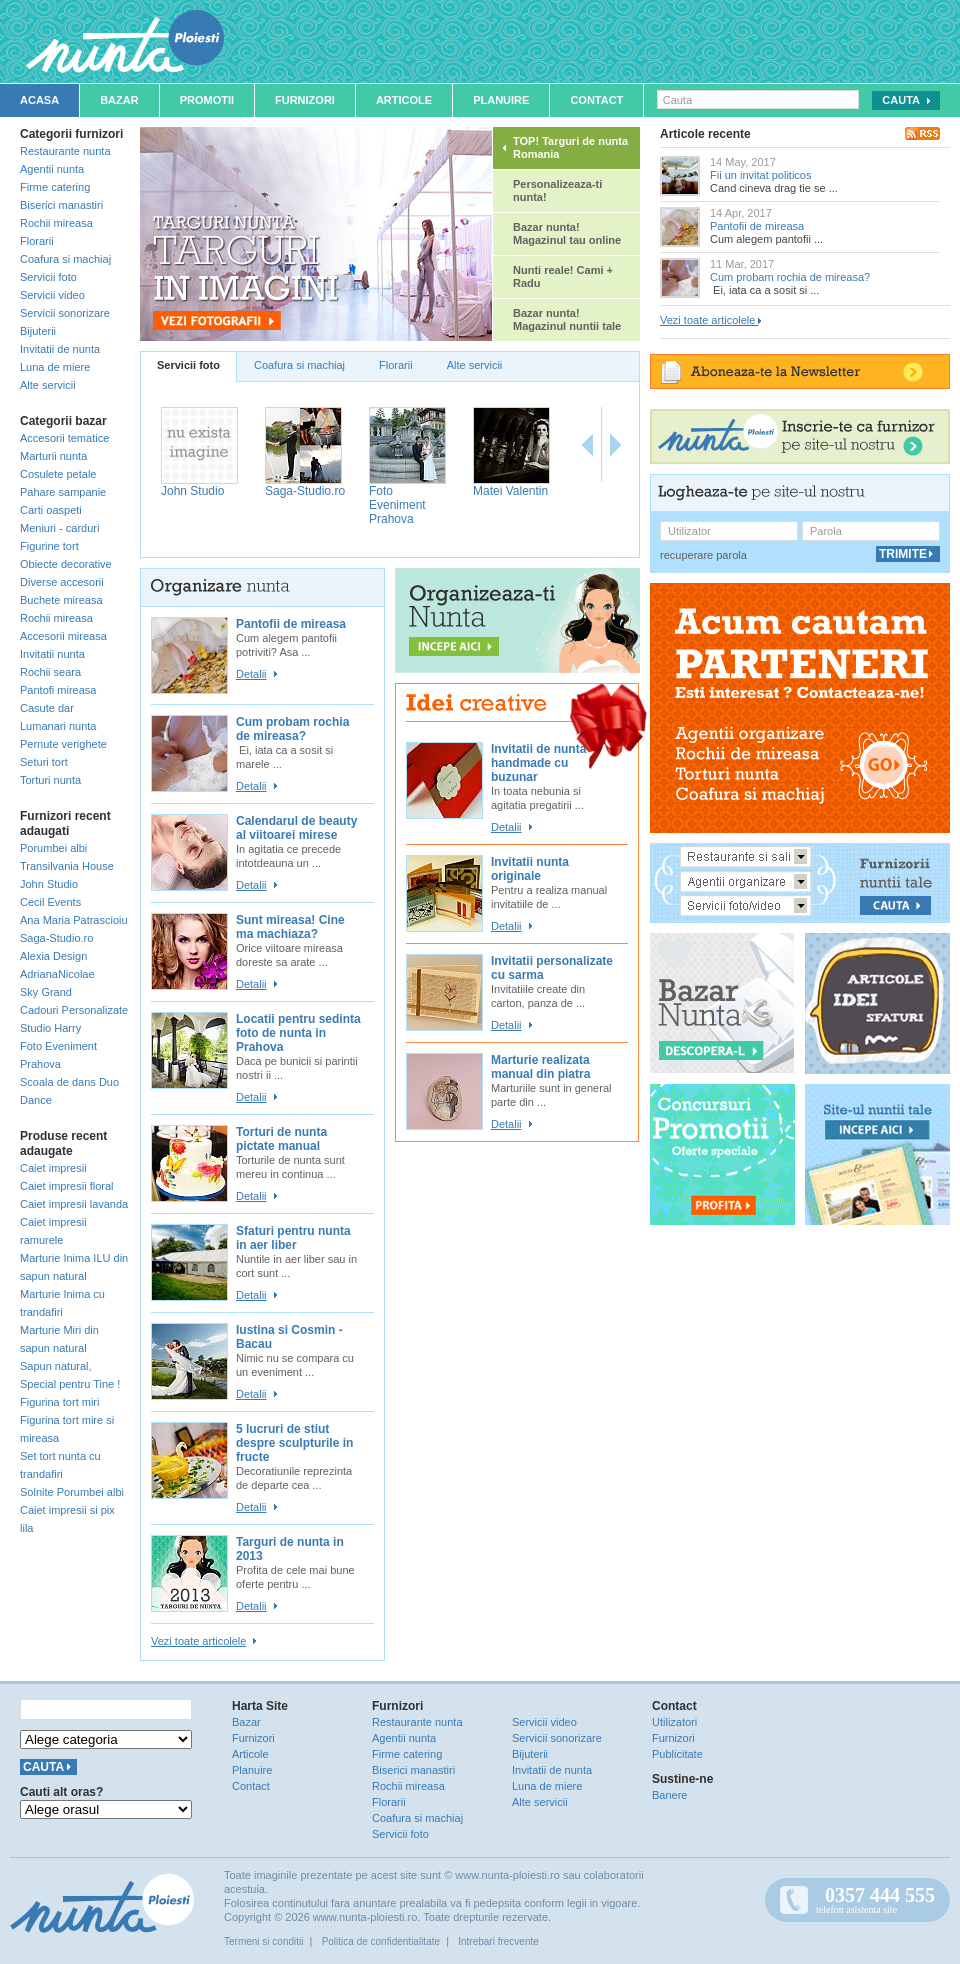  What do you see at coordinates (55, 367) in the screenshot?
I see `Luna de miere` at bounding box center [55, 367].